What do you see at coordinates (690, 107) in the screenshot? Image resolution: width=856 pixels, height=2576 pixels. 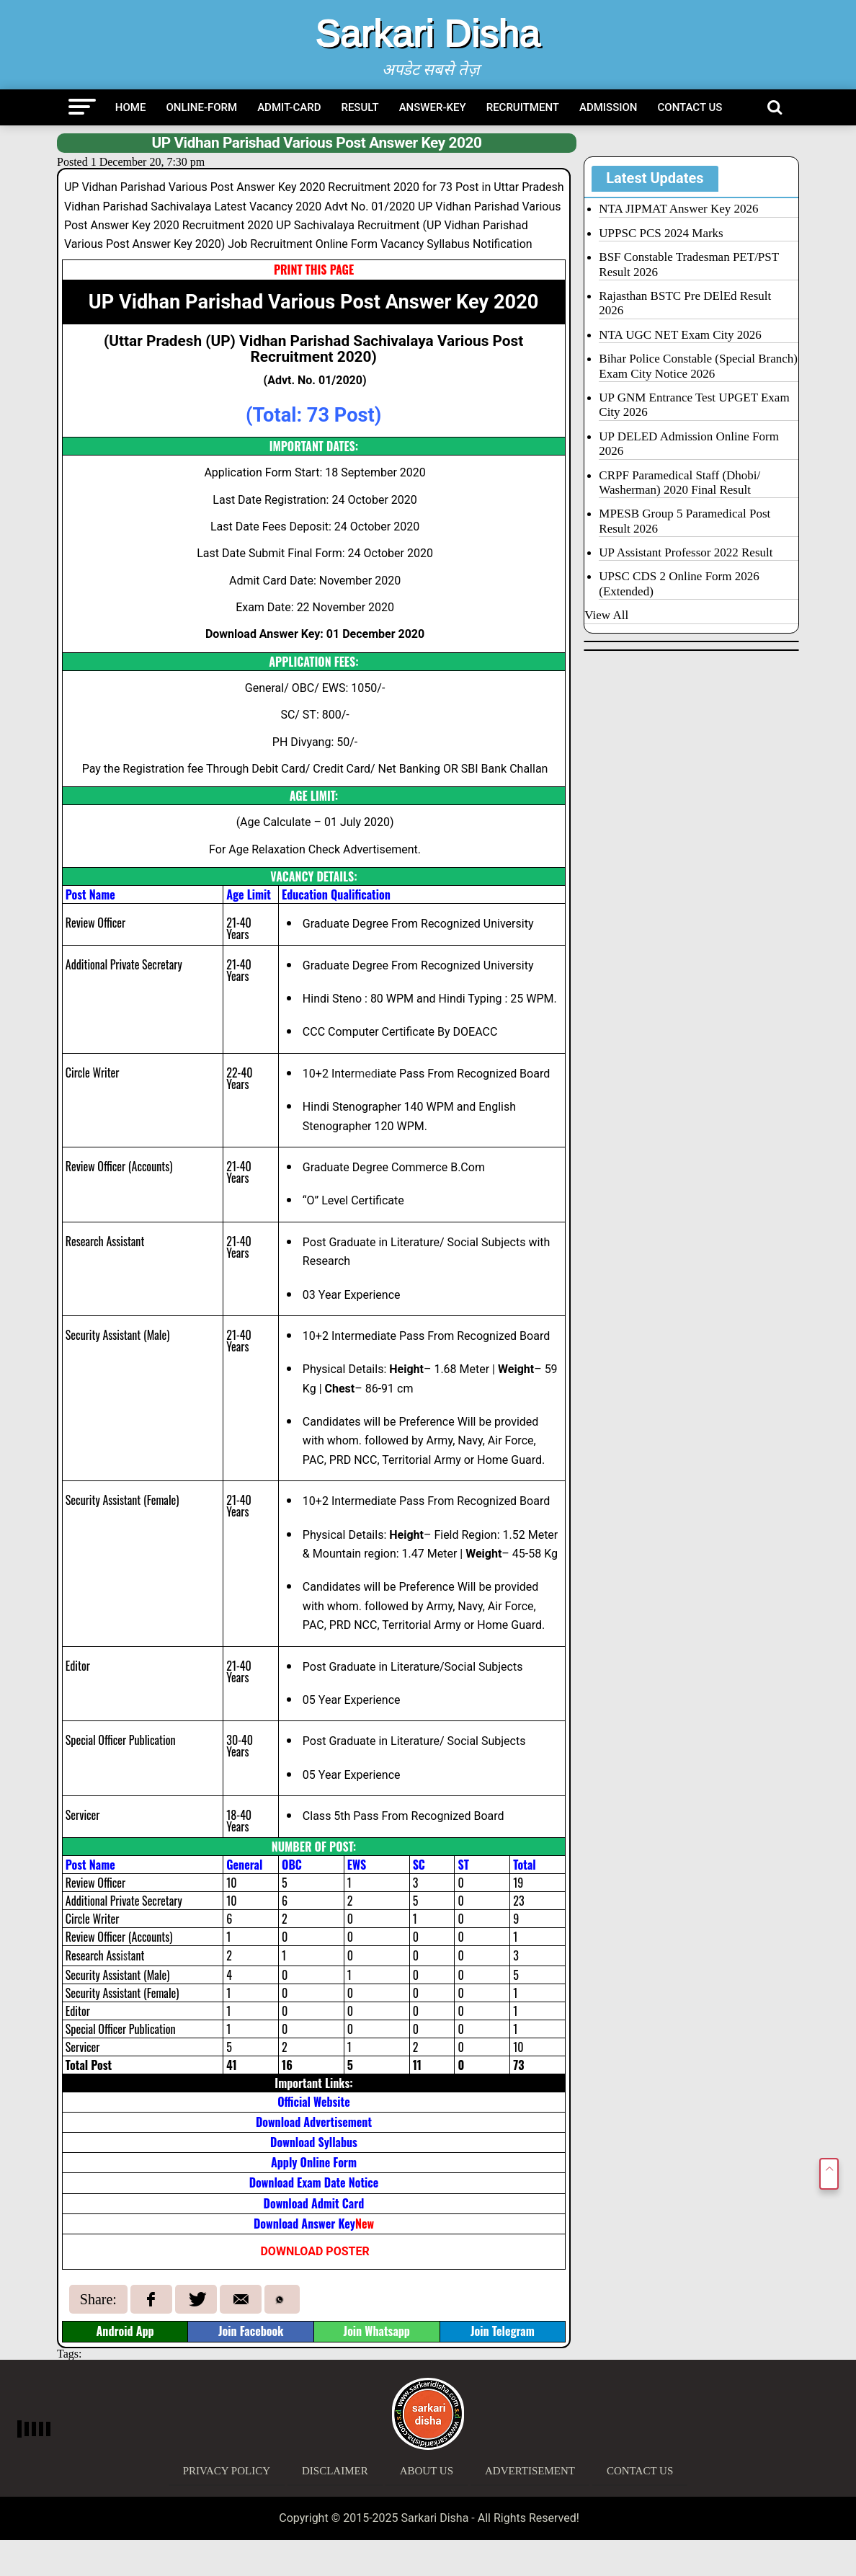 I see `Contact Us` at bounding box center [690, 107].